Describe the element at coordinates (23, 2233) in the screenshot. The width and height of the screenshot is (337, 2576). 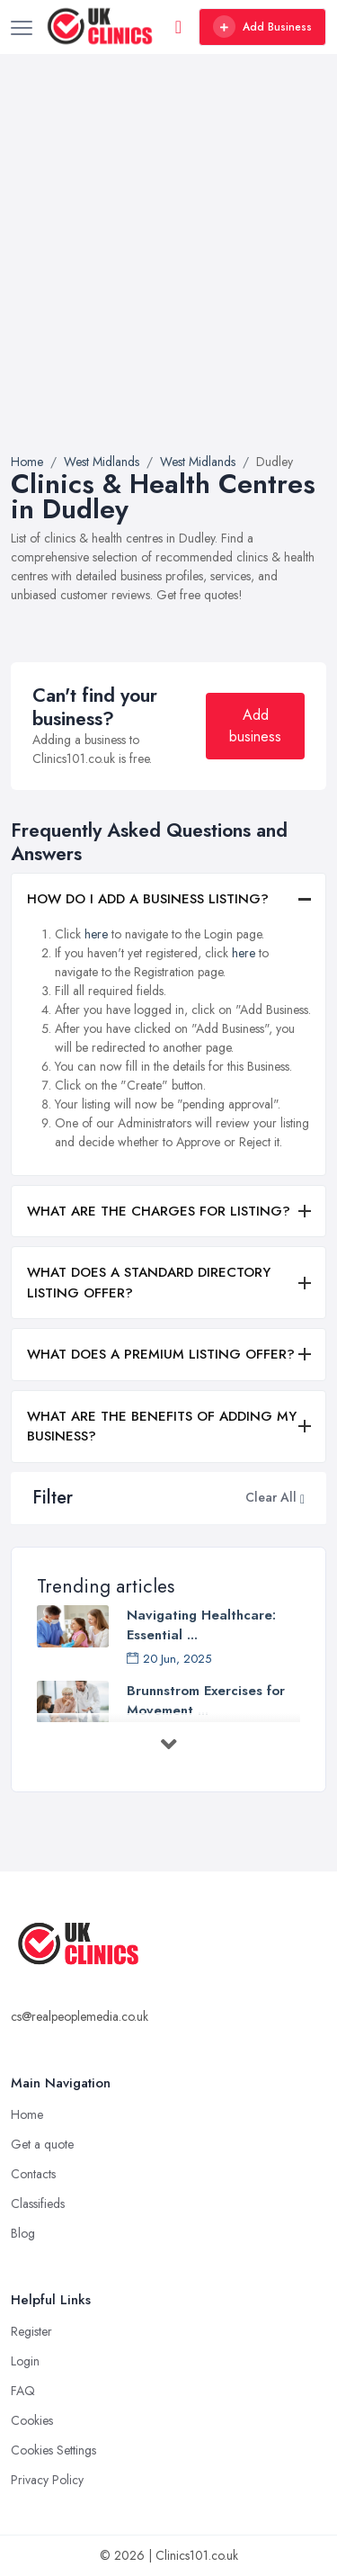
I see `Blog` at that location.